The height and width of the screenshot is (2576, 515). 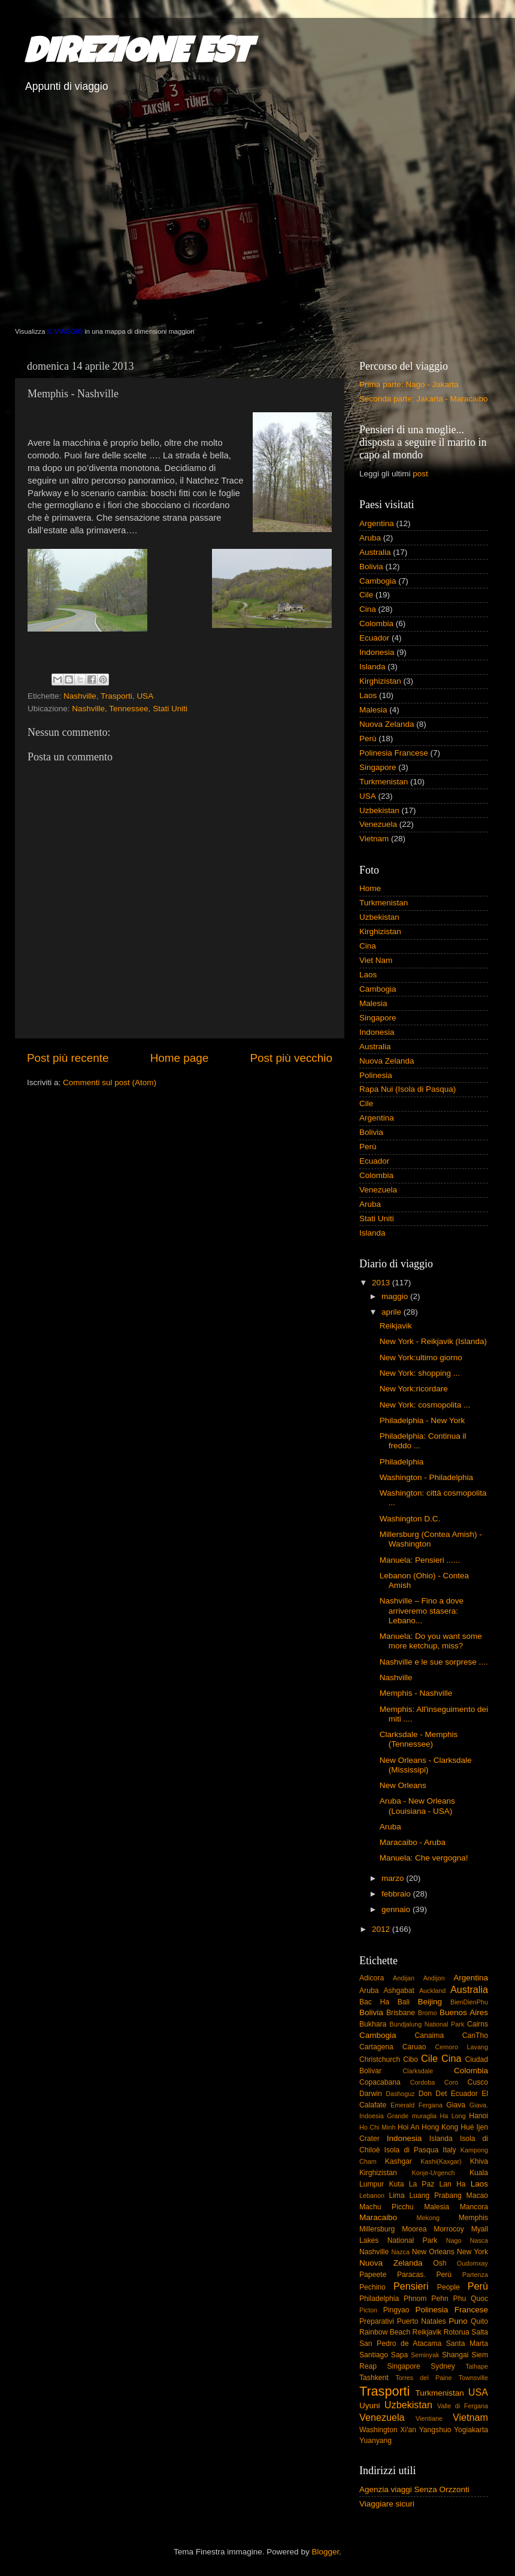 What do you see at coordinates (422, 2184) in the screenshot?
I see `La Paz` at bounding box center [422, 2184].